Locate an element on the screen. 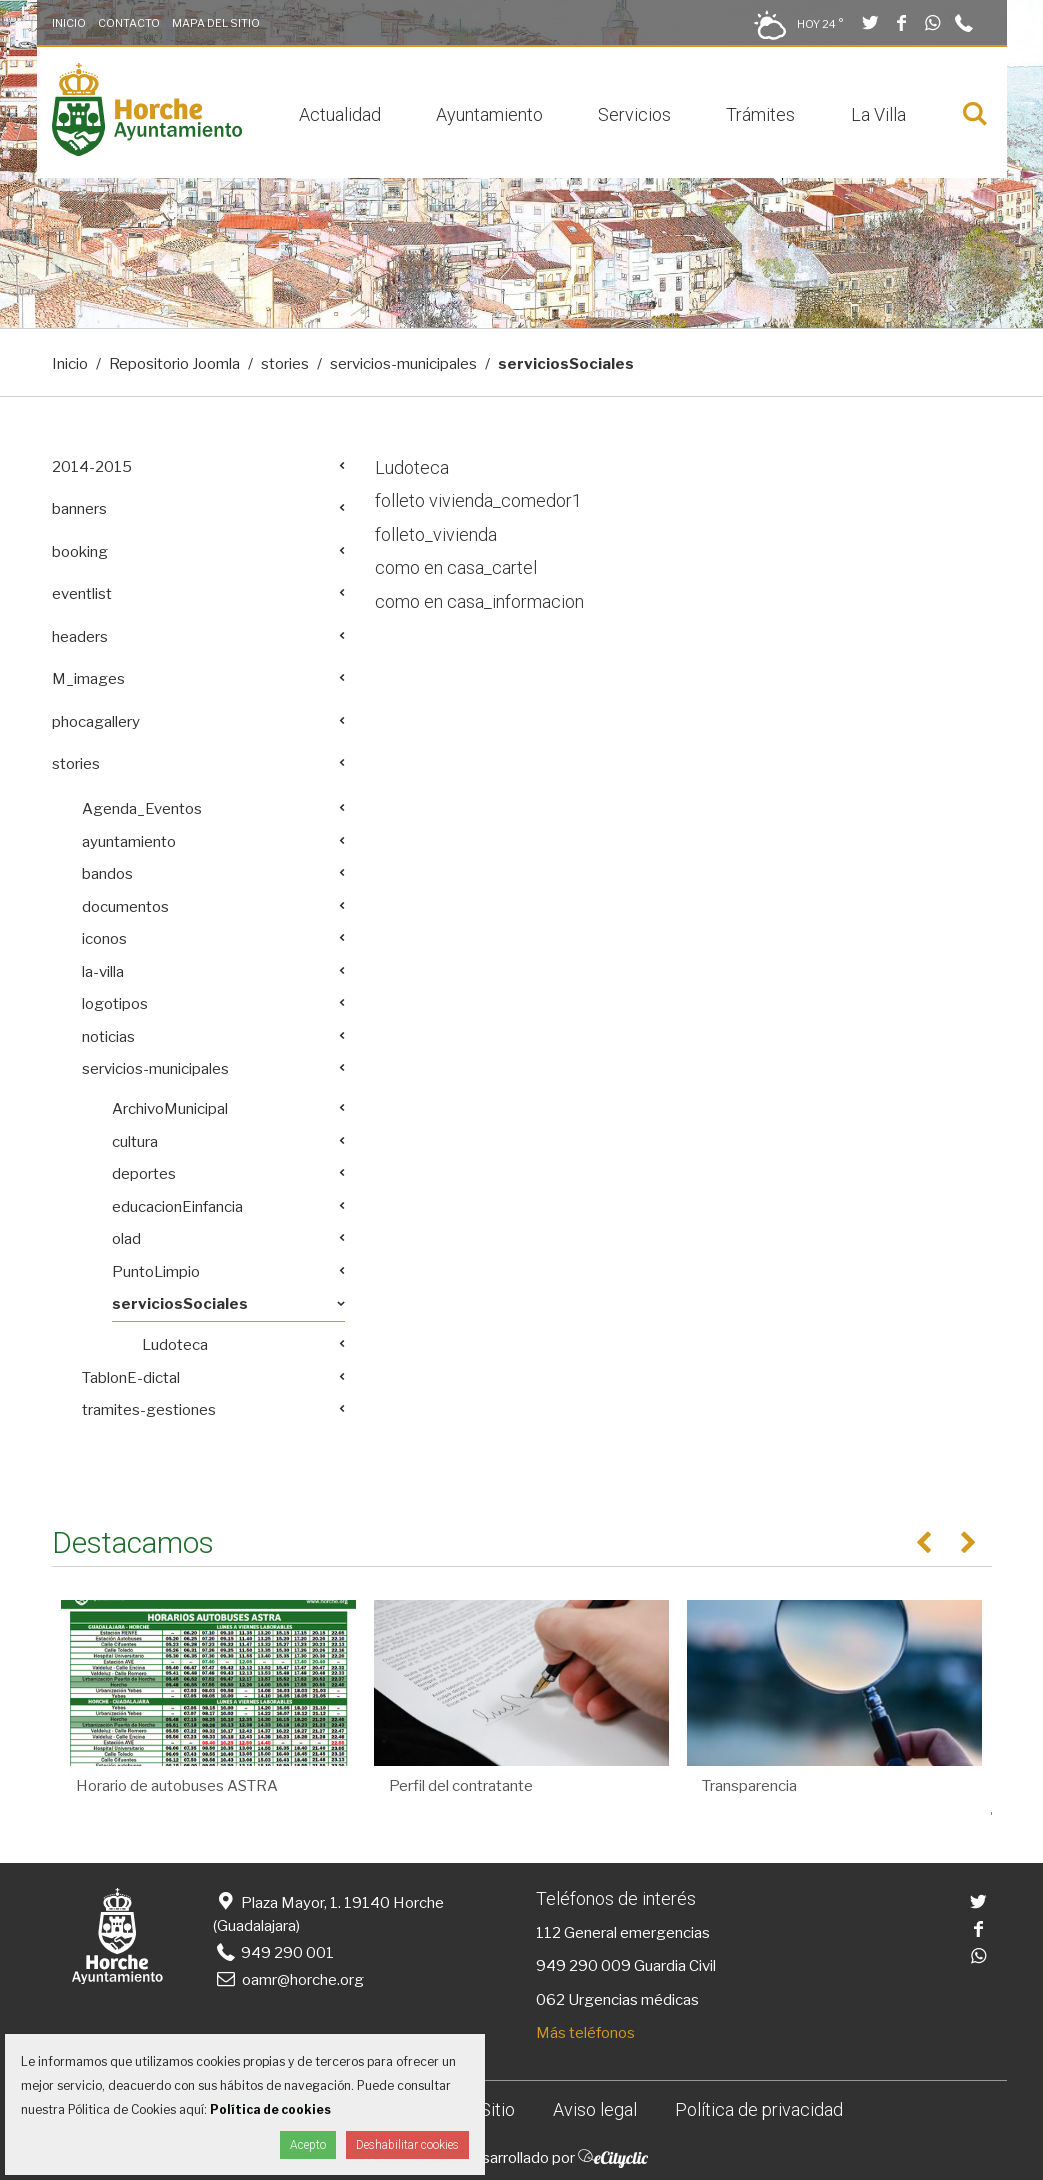 The height and width of the screenshot is (2180, 1043). ArchivoMunicipal is located at coordinates (170, 1109).